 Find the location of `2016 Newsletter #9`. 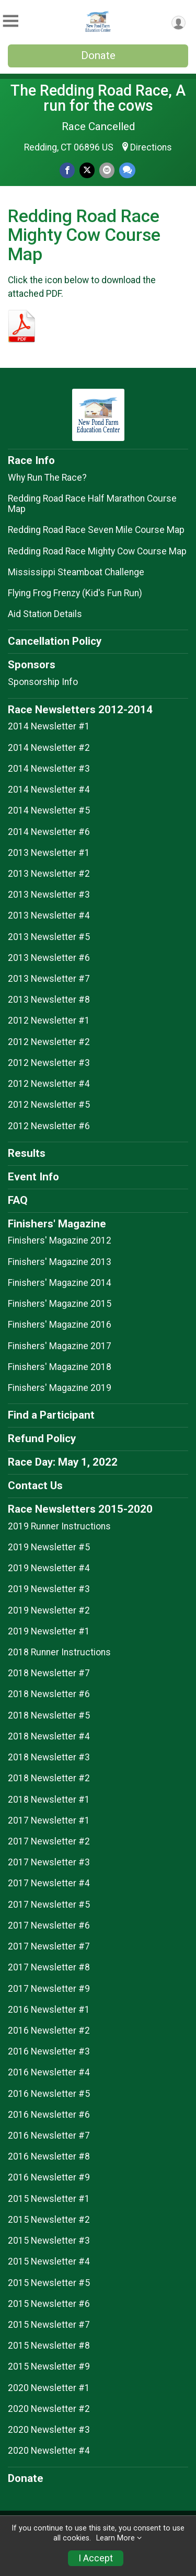

2016 Newsletter #9 is located at coordinates (49, 2177).